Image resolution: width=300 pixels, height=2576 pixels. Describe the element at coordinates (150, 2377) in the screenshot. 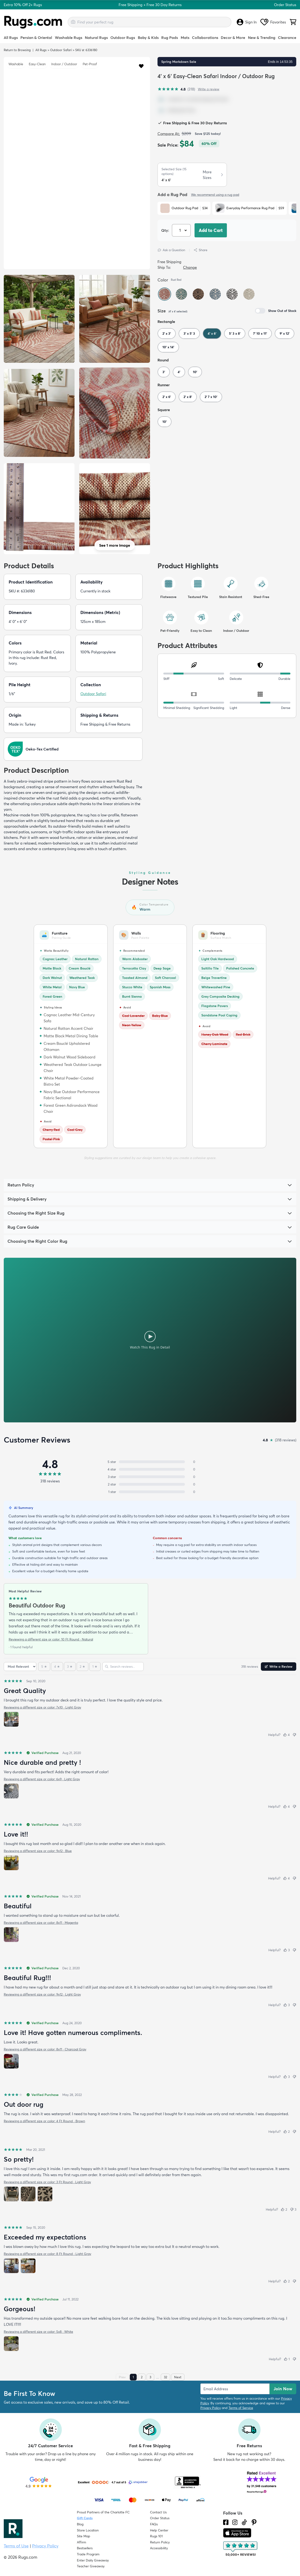

I see `3 [Page 3]` at that location.